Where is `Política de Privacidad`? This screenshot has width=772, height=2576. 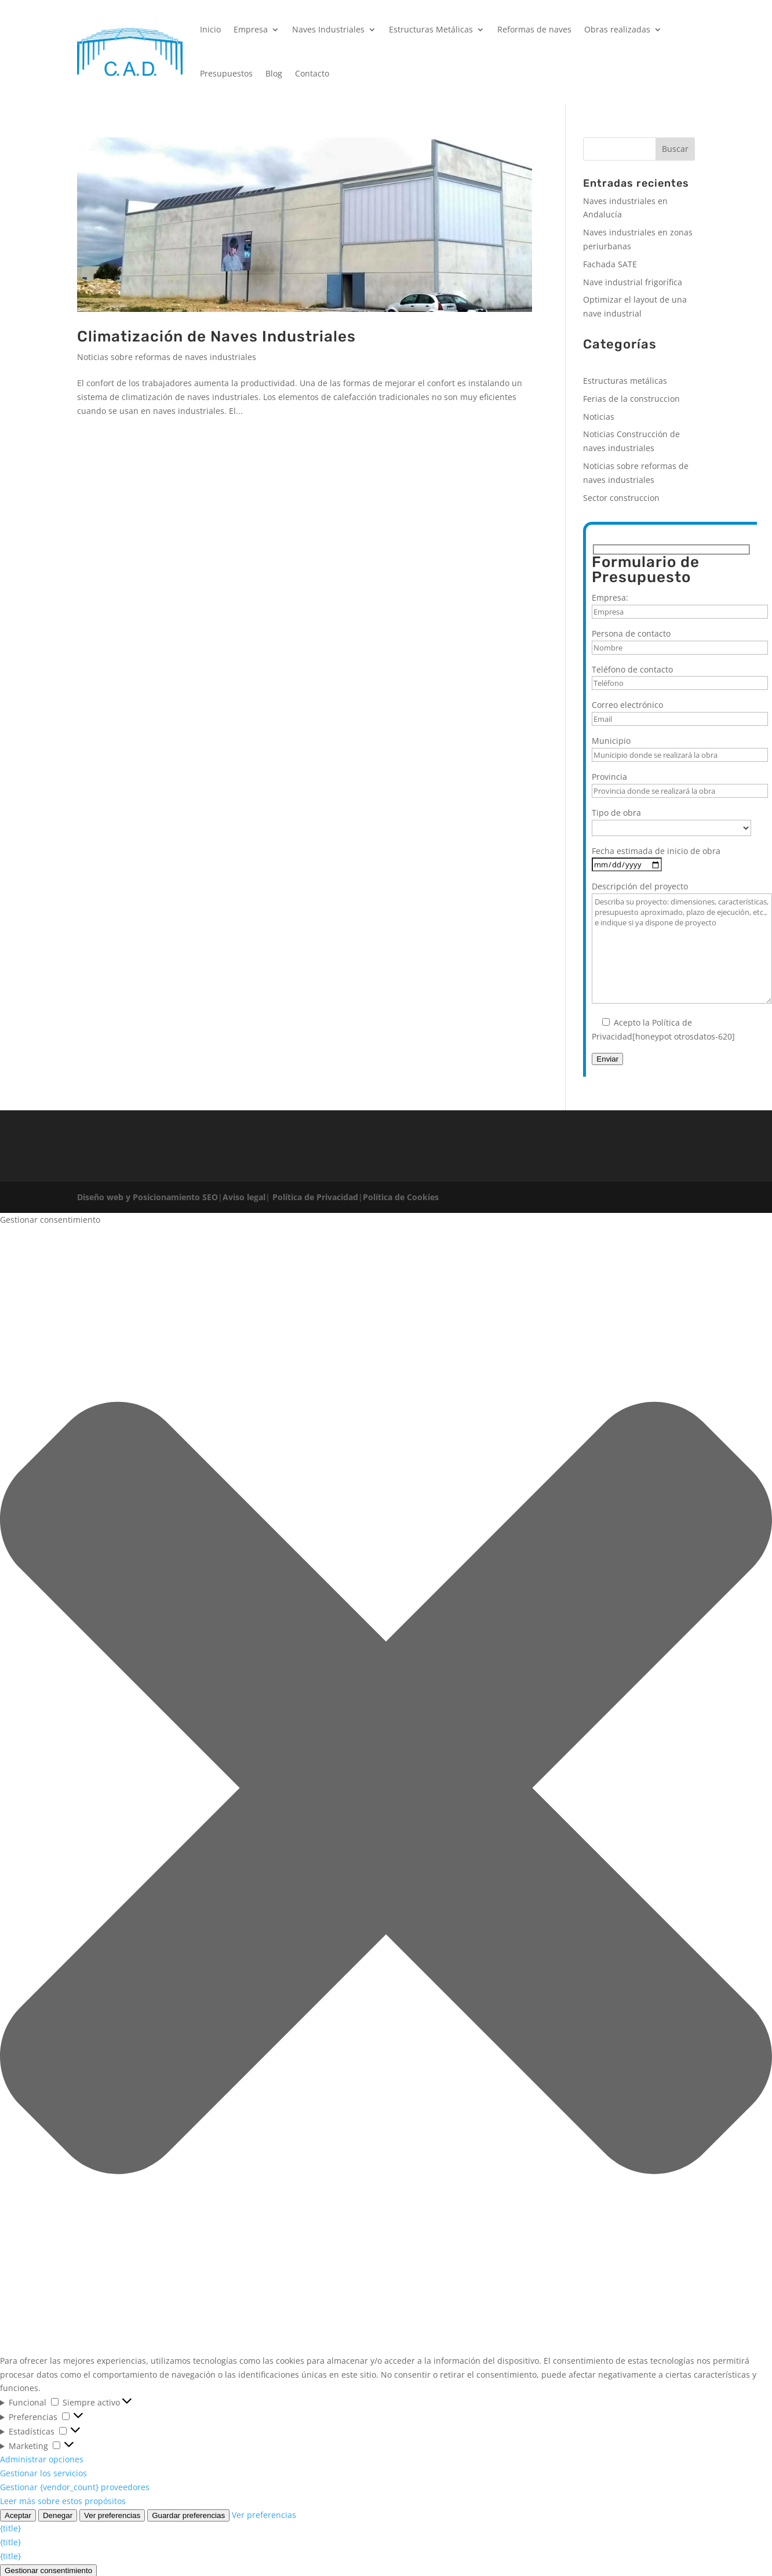 Política de Privacidad is located at coordinates (314, 1196).